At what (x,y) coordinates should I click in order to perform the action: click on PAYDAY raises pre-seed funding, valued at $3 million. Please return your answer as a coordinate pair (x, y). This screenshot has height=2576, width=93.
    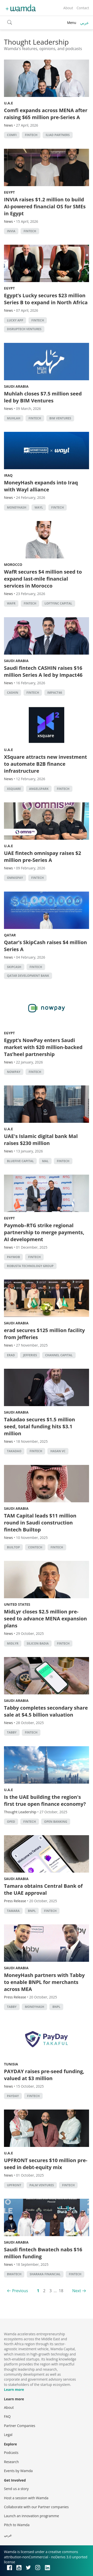
    Looking at the image, I should click on (44, 2075).